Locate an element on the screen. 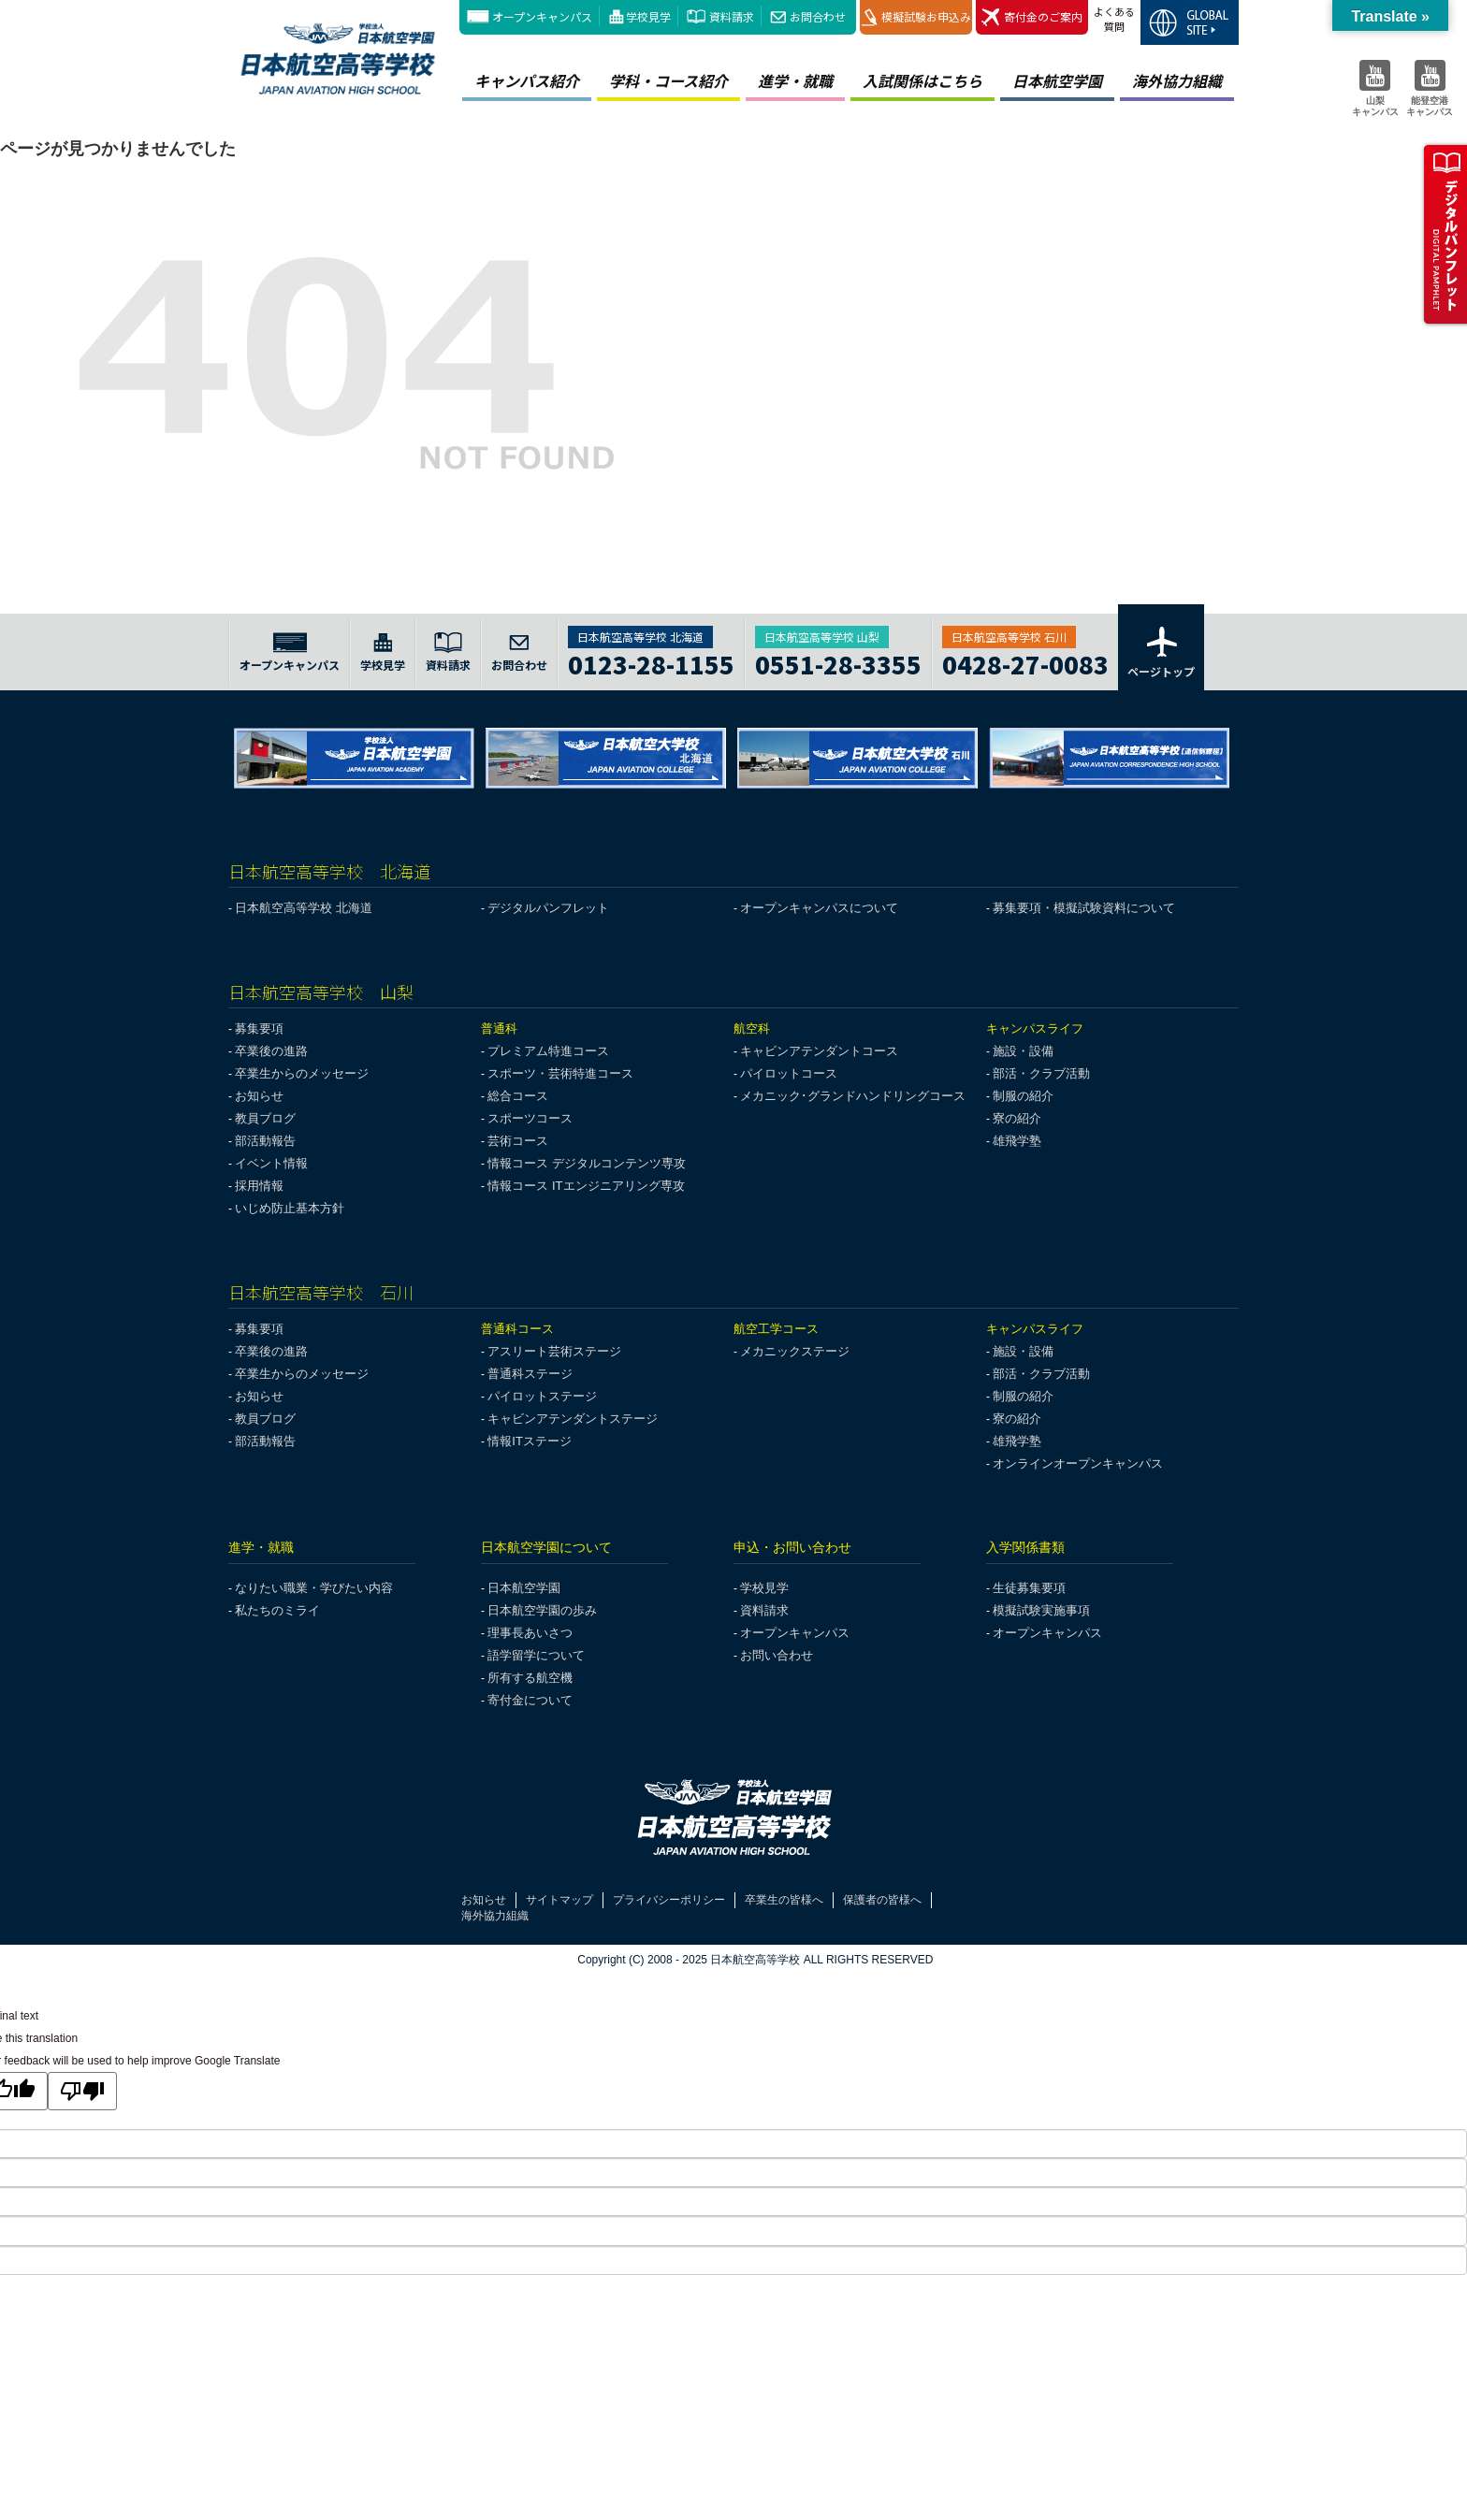 This screenshot has width=1467, height=2520. なりたい職業・学びたい内容 is located at coordinates (314, 1588).